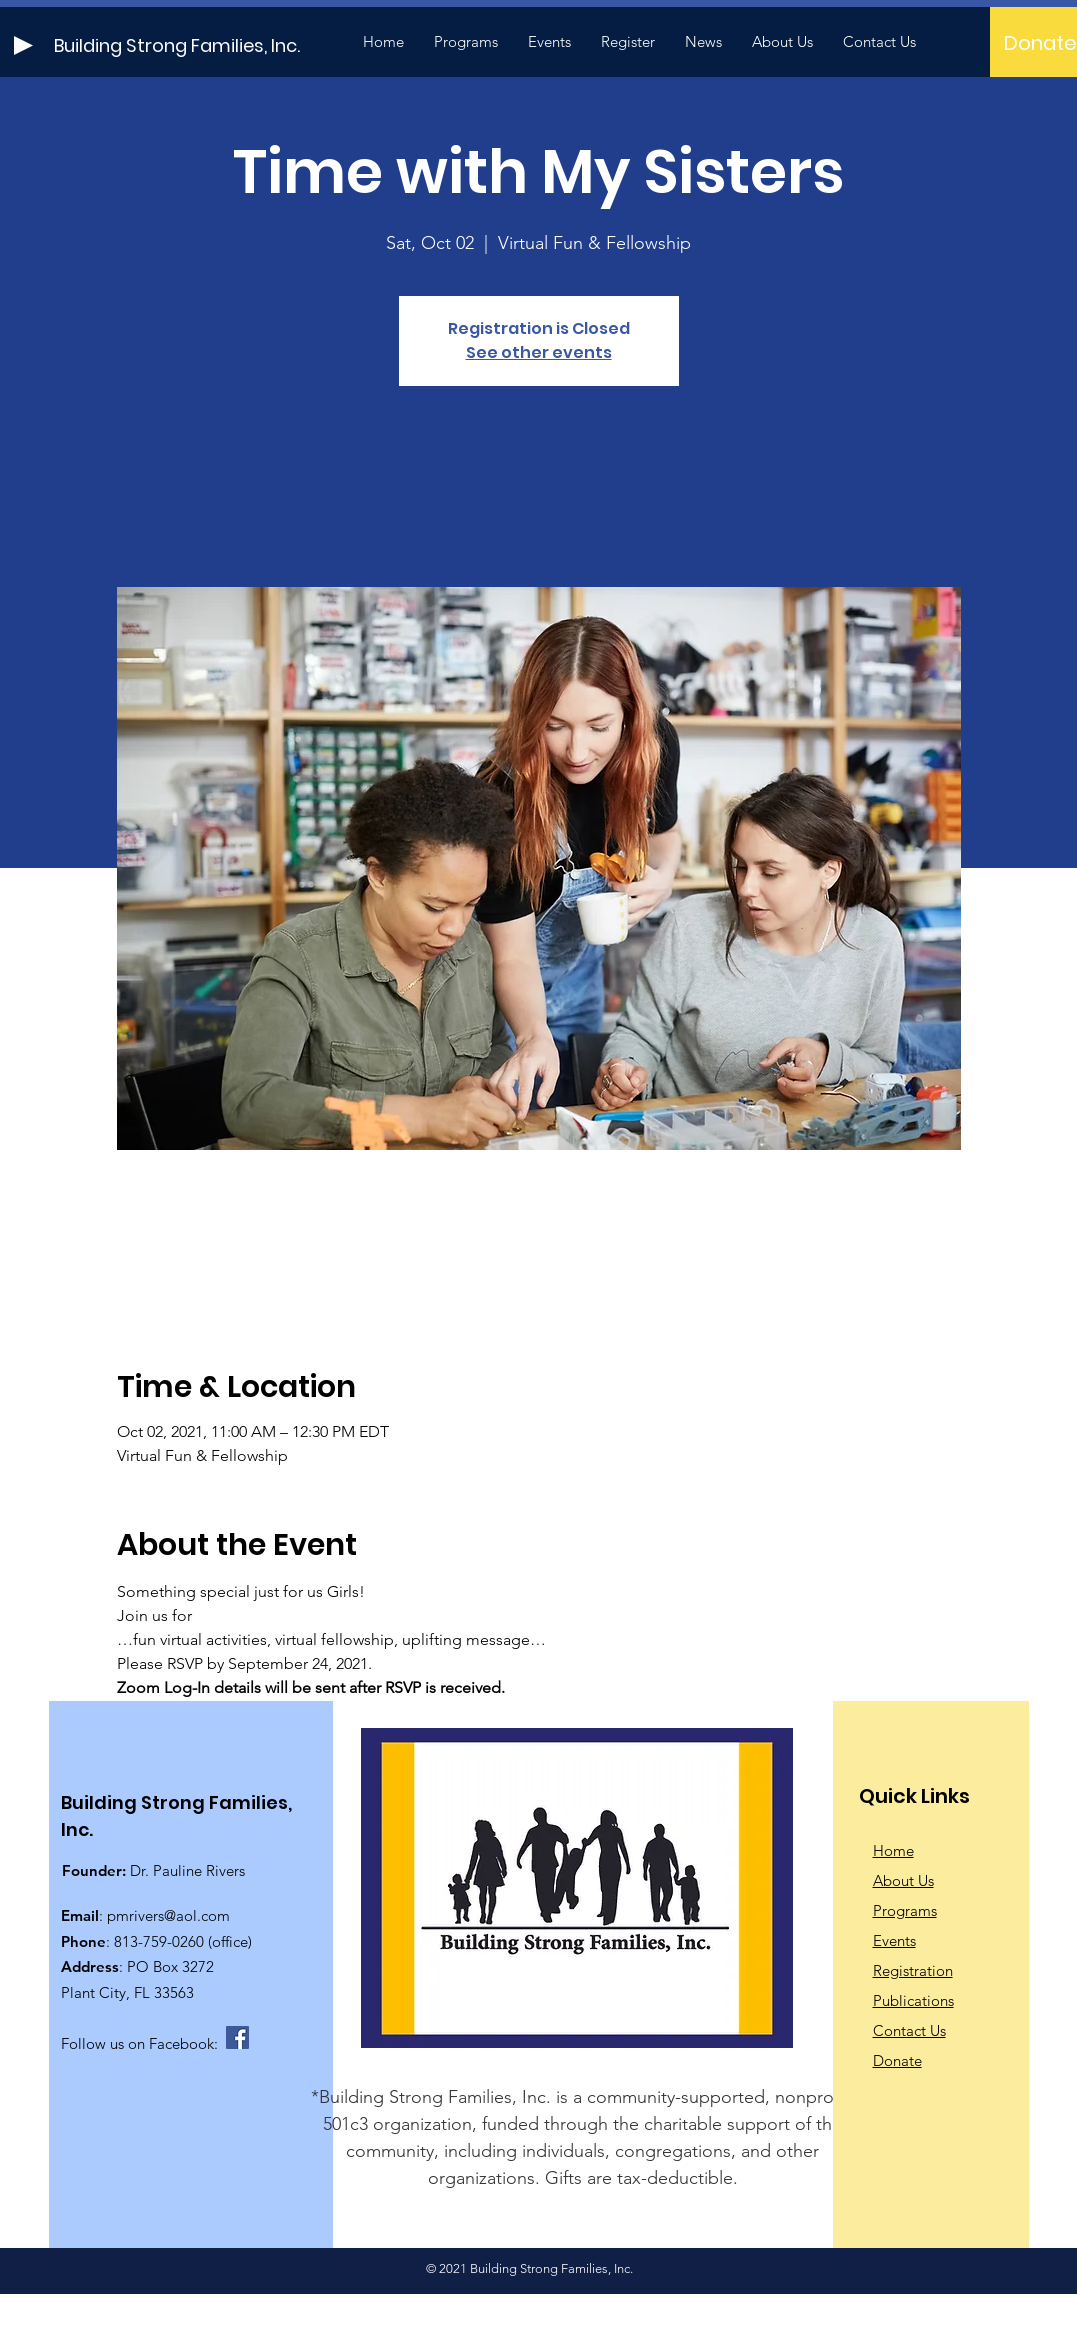  I want to click on Registration, so click(913, 1970).